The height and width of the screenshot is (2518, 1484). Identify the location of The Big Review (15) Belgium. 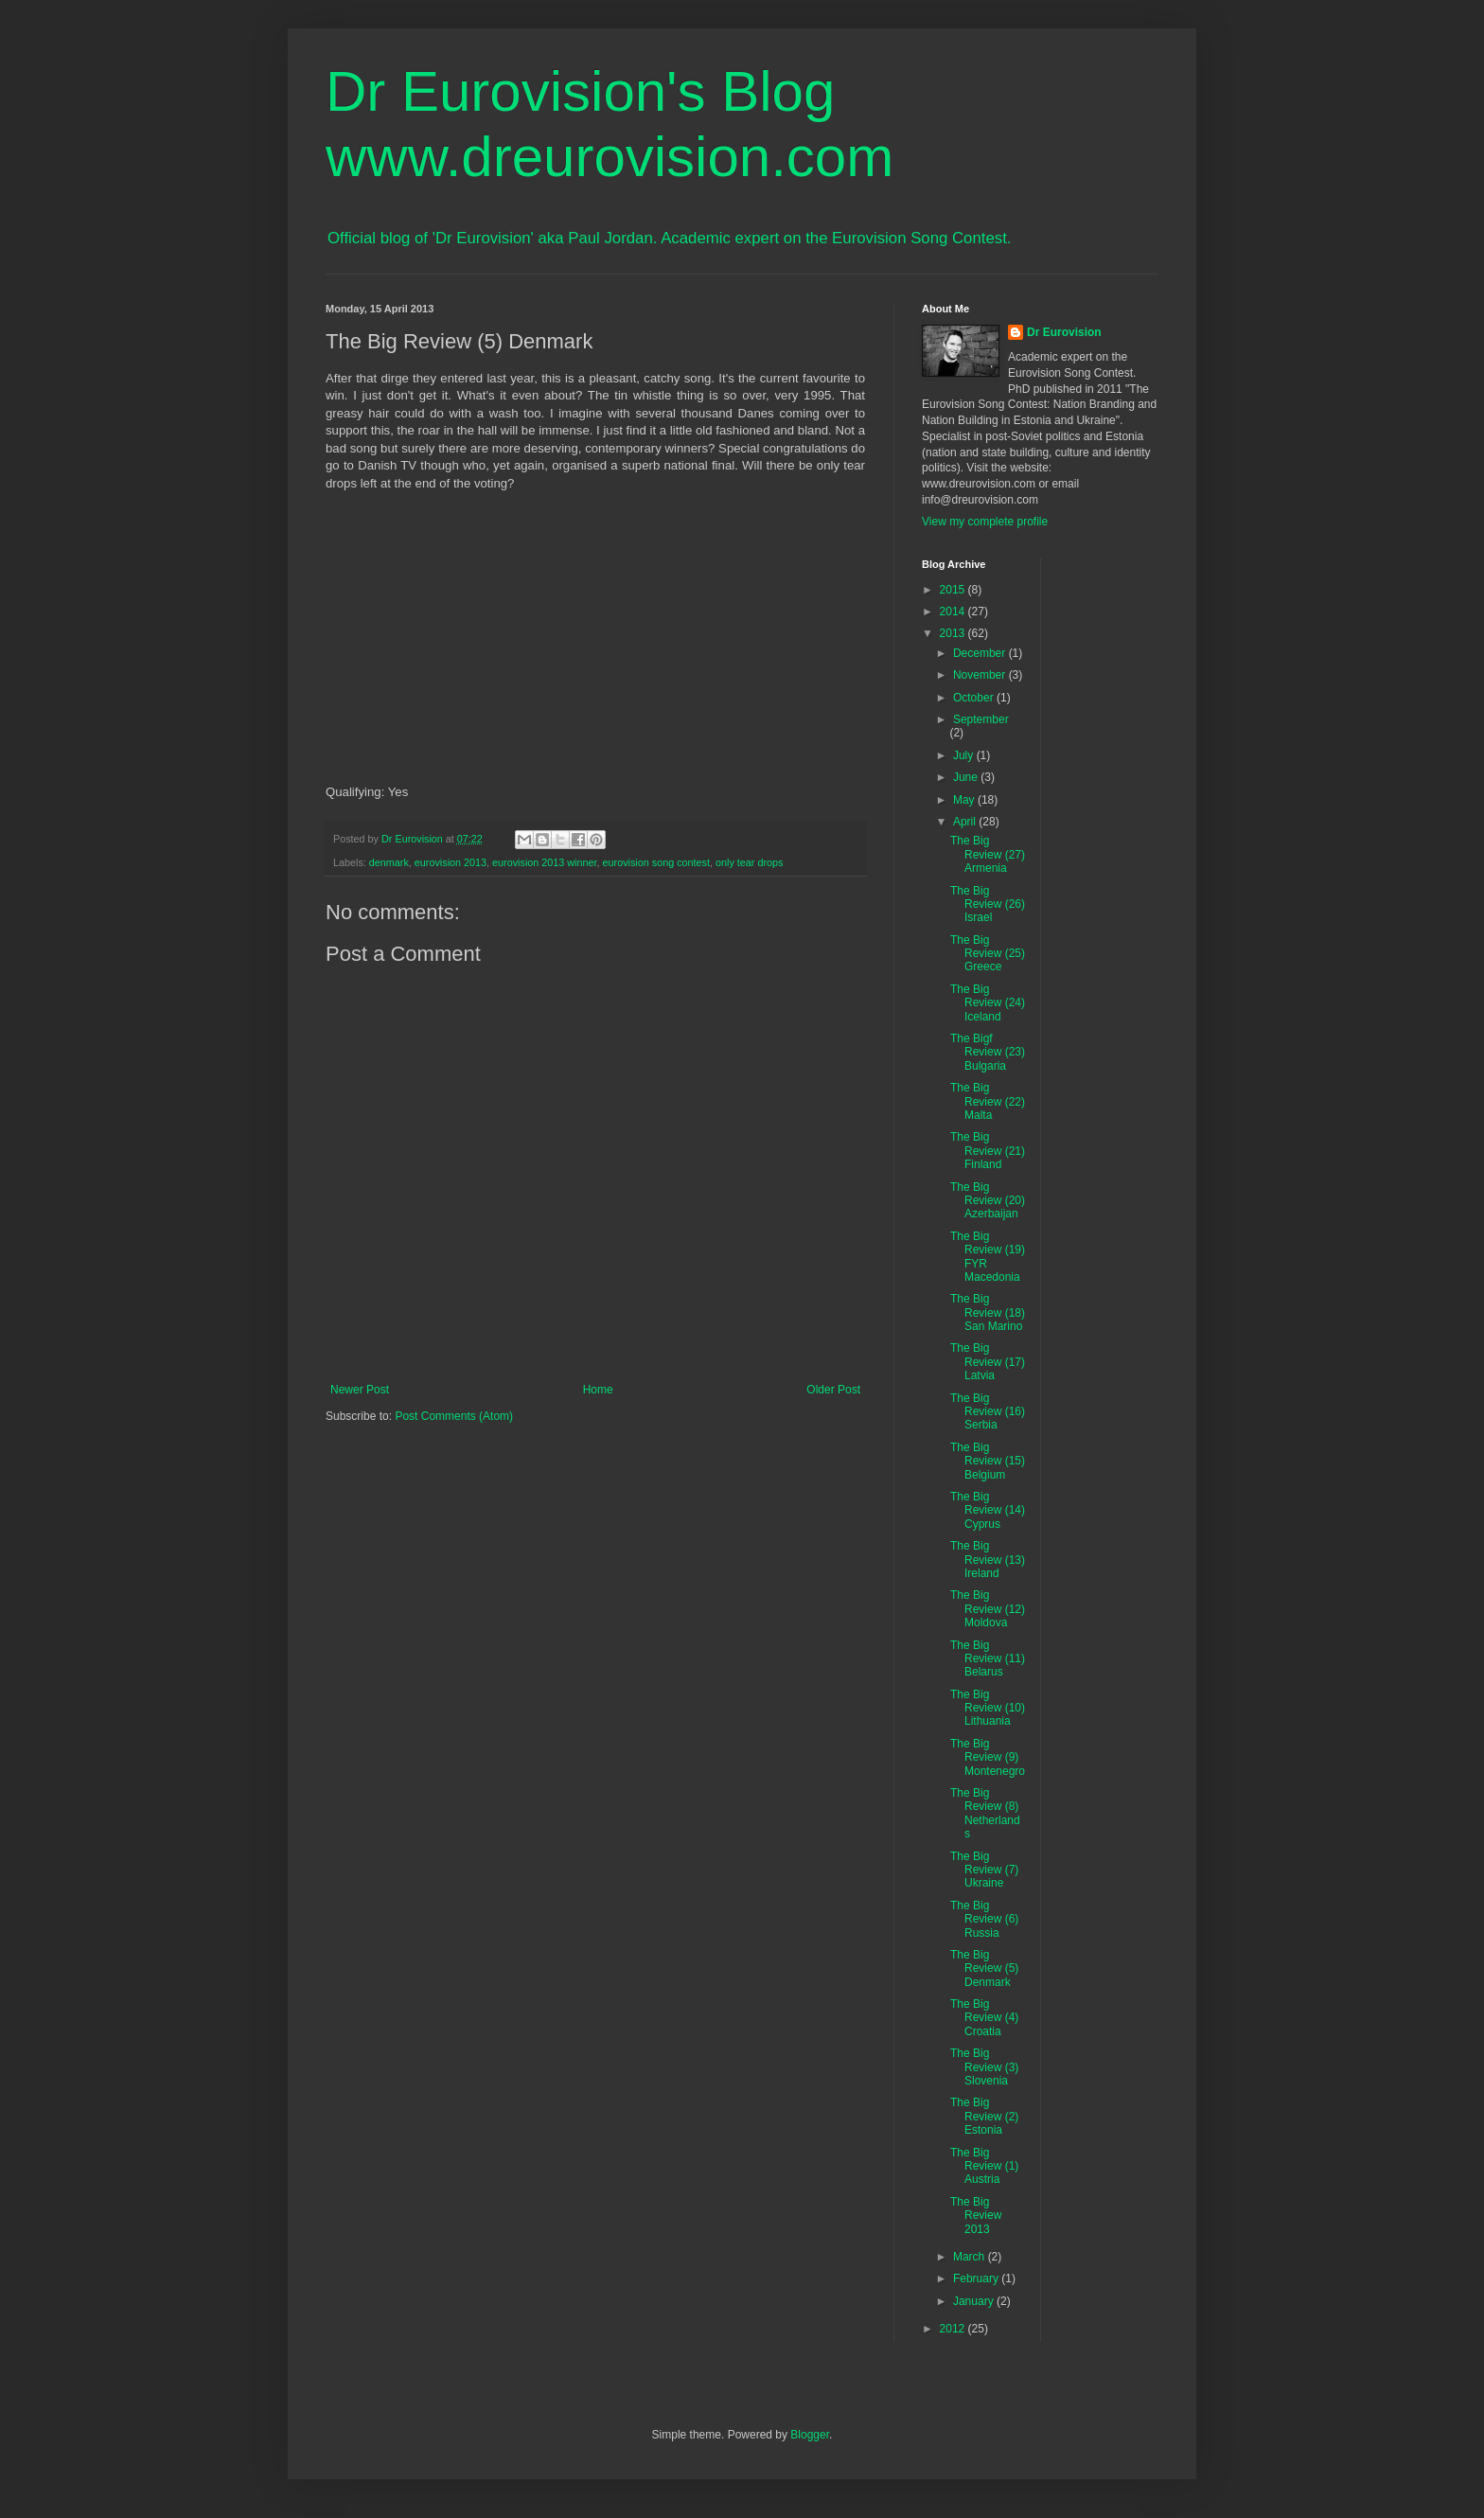
(987, 1461).